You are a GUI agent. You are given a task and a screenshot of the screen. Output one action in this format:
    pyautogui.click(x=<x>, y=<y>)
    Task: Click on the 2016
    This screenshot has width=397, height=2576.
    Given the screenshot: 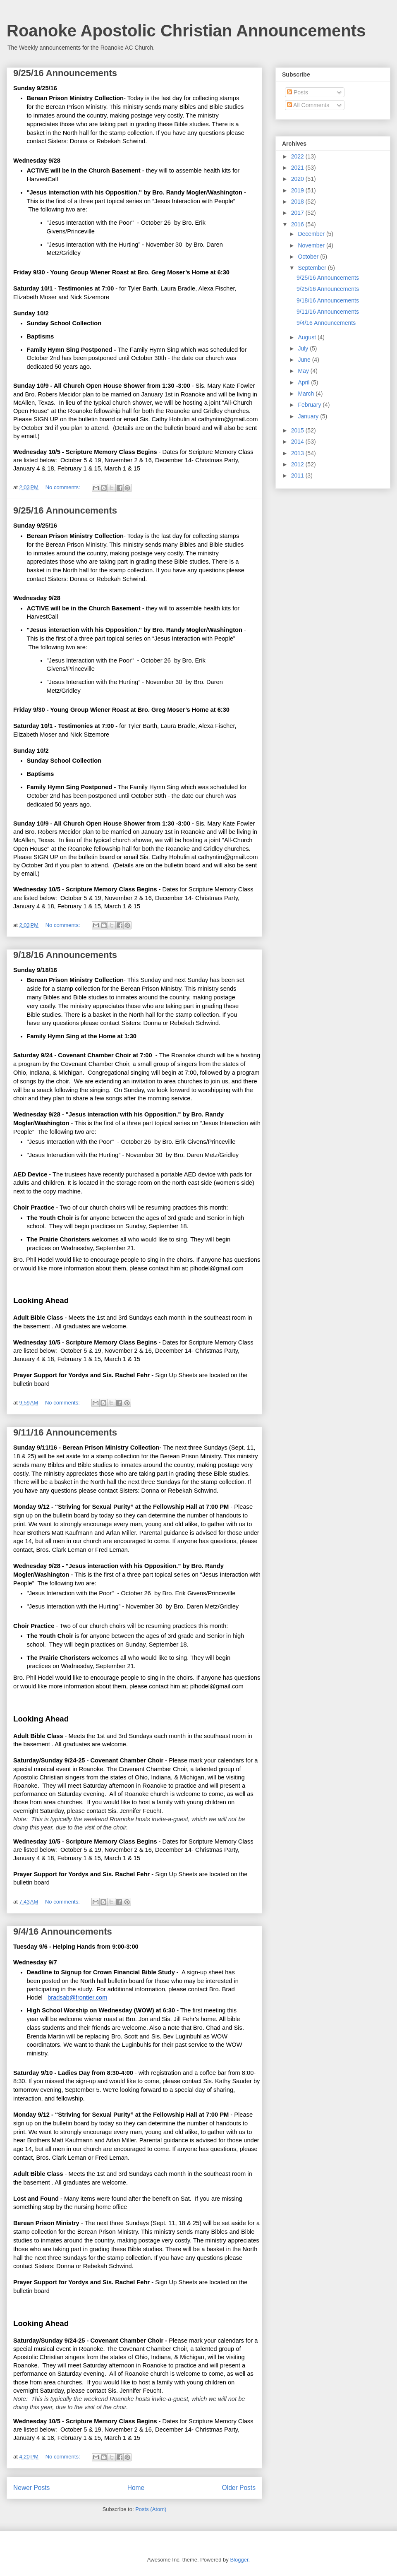 What is the action you would take?
    pyautogui.click(x=298, y=224)
    